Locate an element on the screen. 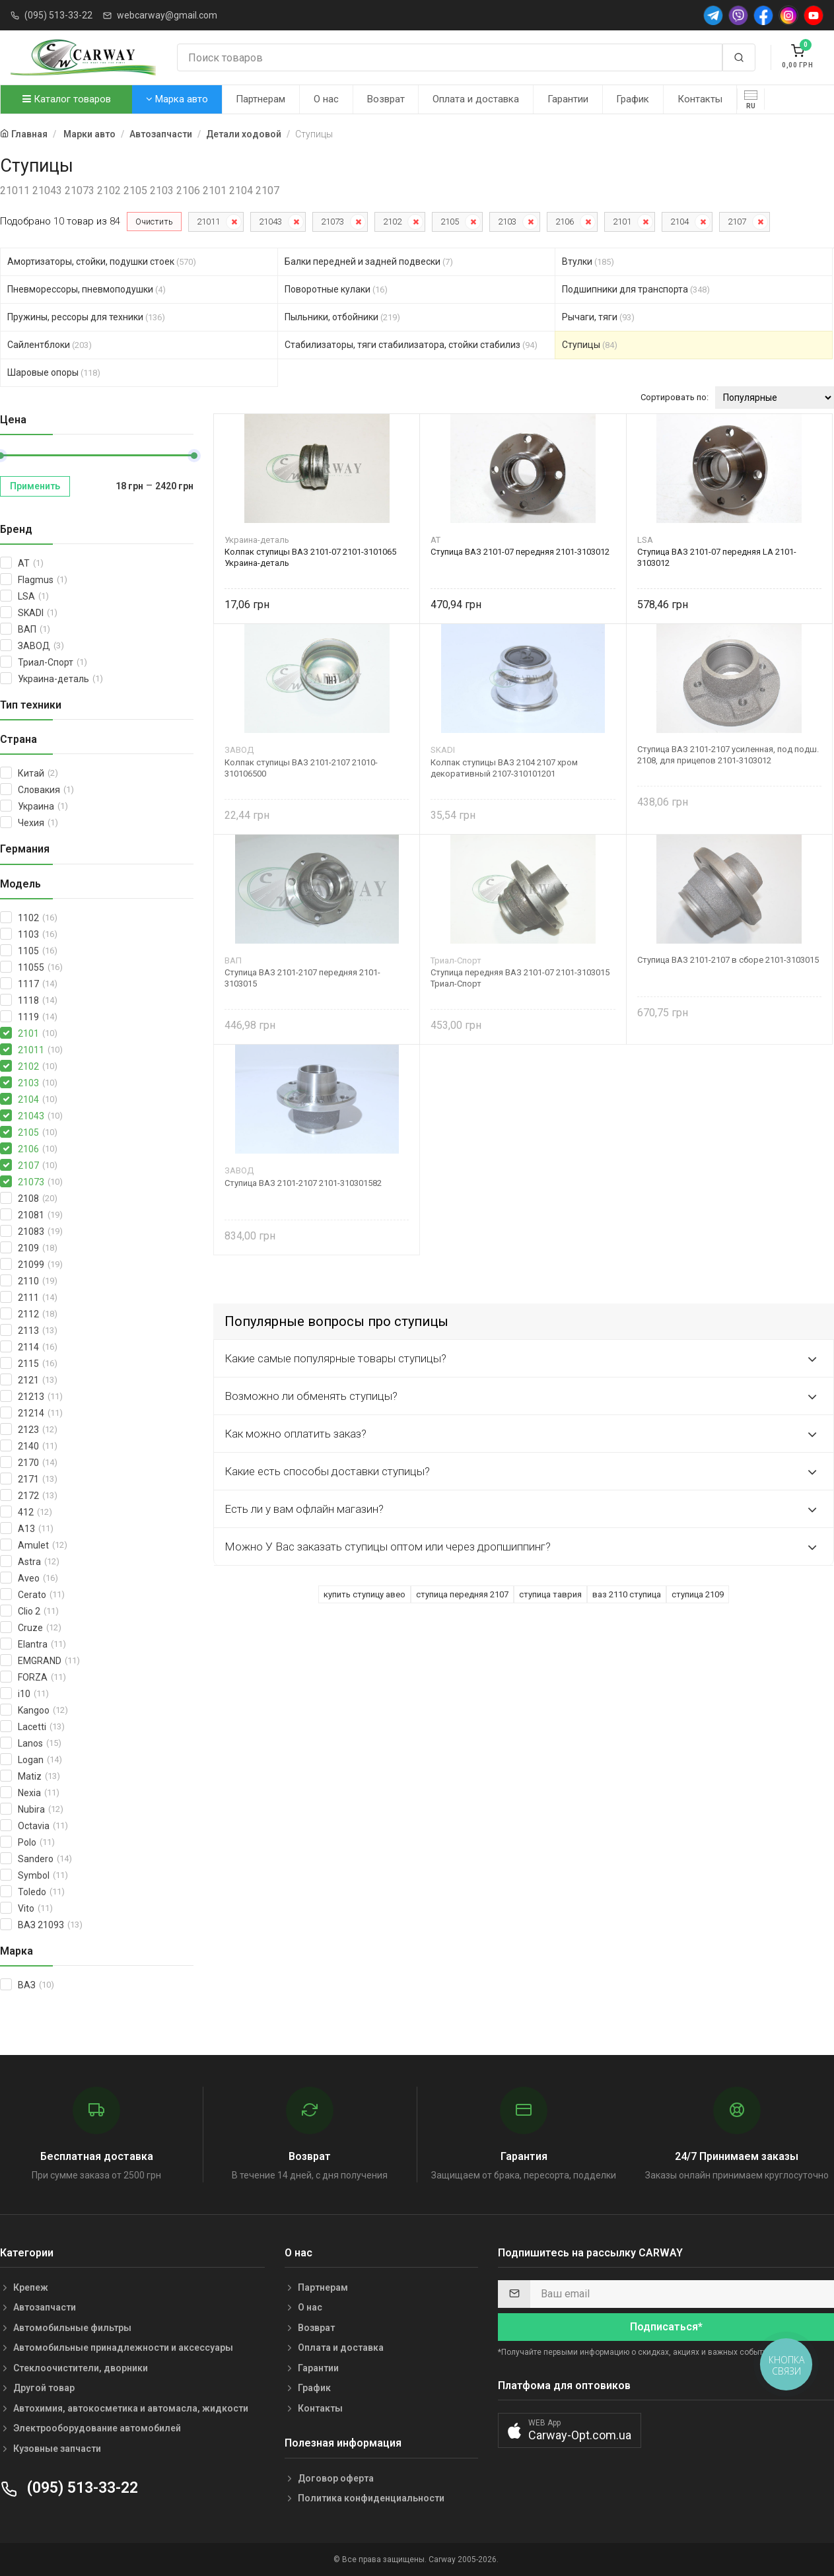 The width and height of the screenshot is (834, 2576). Ступицы is located at coordinates (589, 344).